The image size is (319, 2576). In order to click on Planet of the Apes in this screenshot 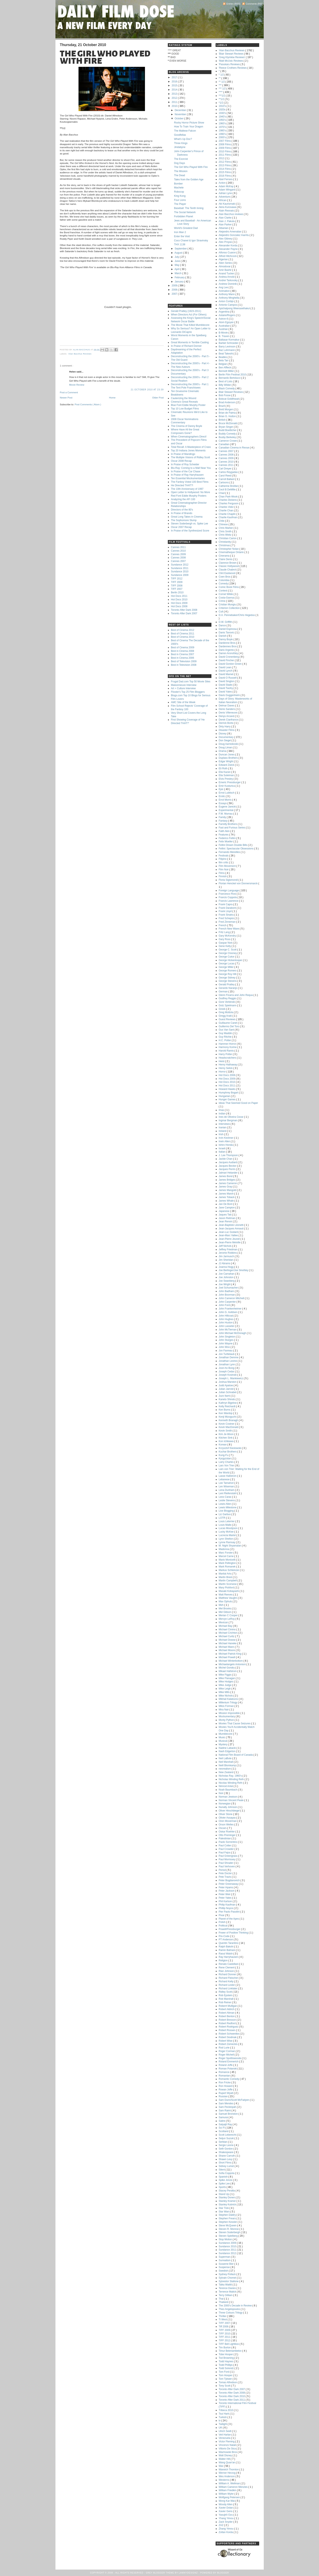, I will do `click(229, 1918)`.